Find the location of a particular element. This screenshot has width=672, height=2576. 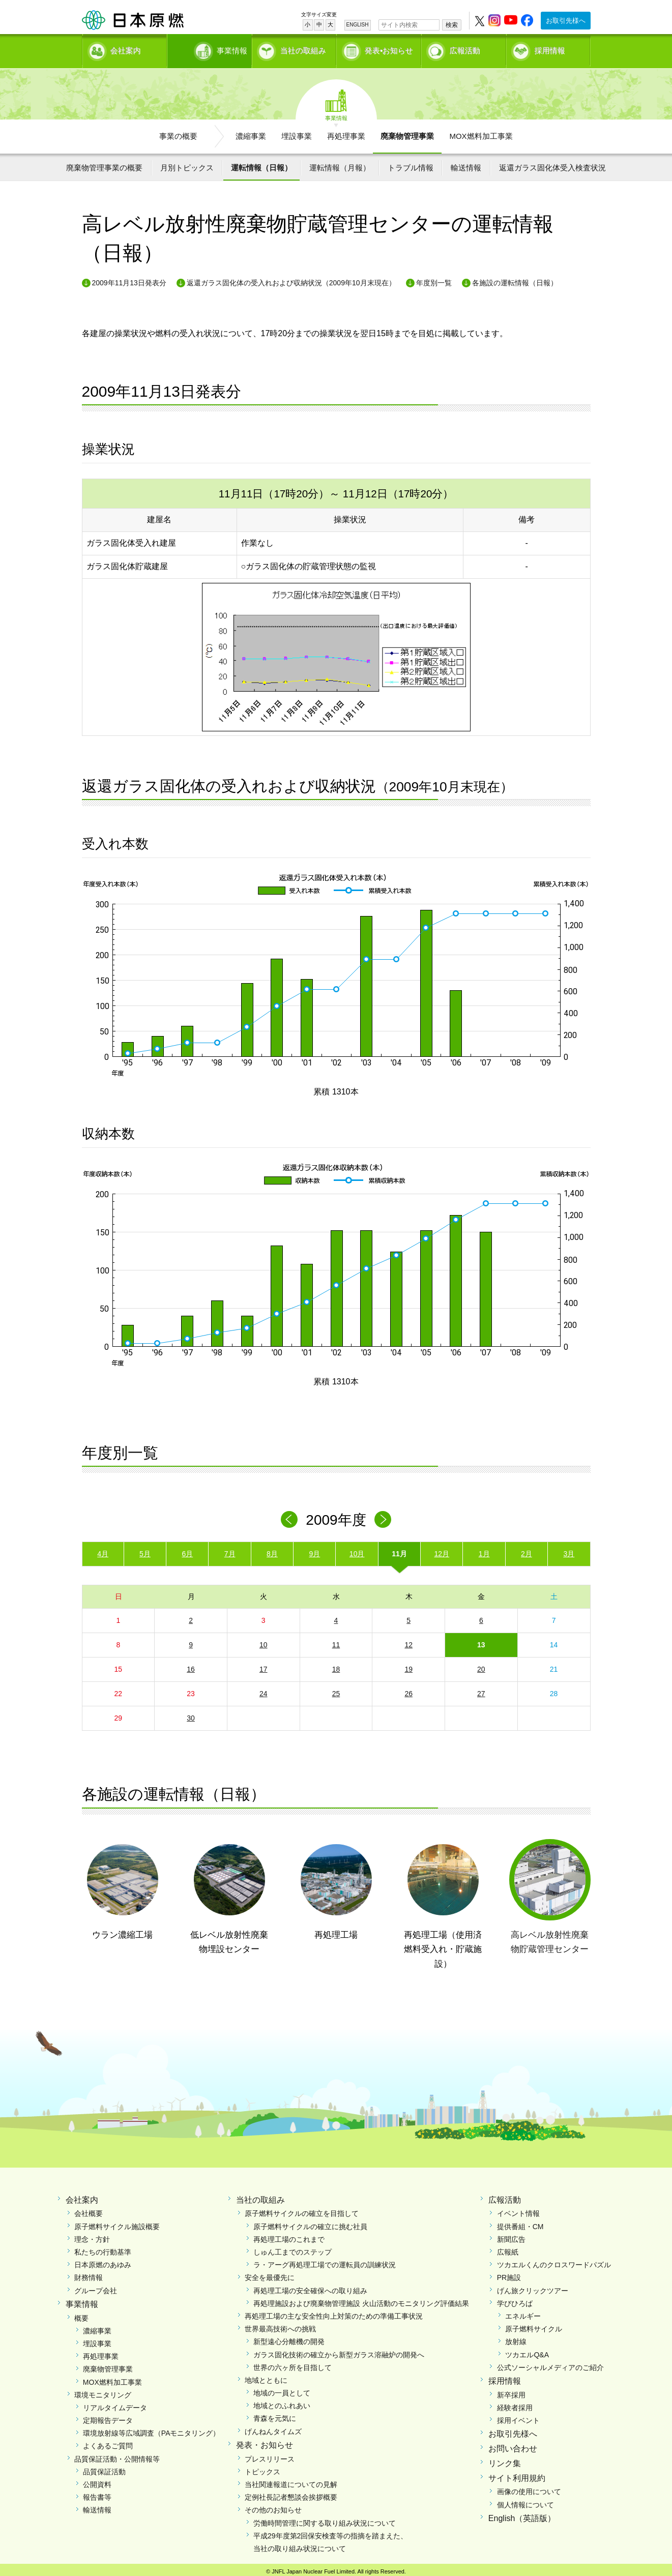

各施設の運転情報（日報） is located at coordinates (515, 279).